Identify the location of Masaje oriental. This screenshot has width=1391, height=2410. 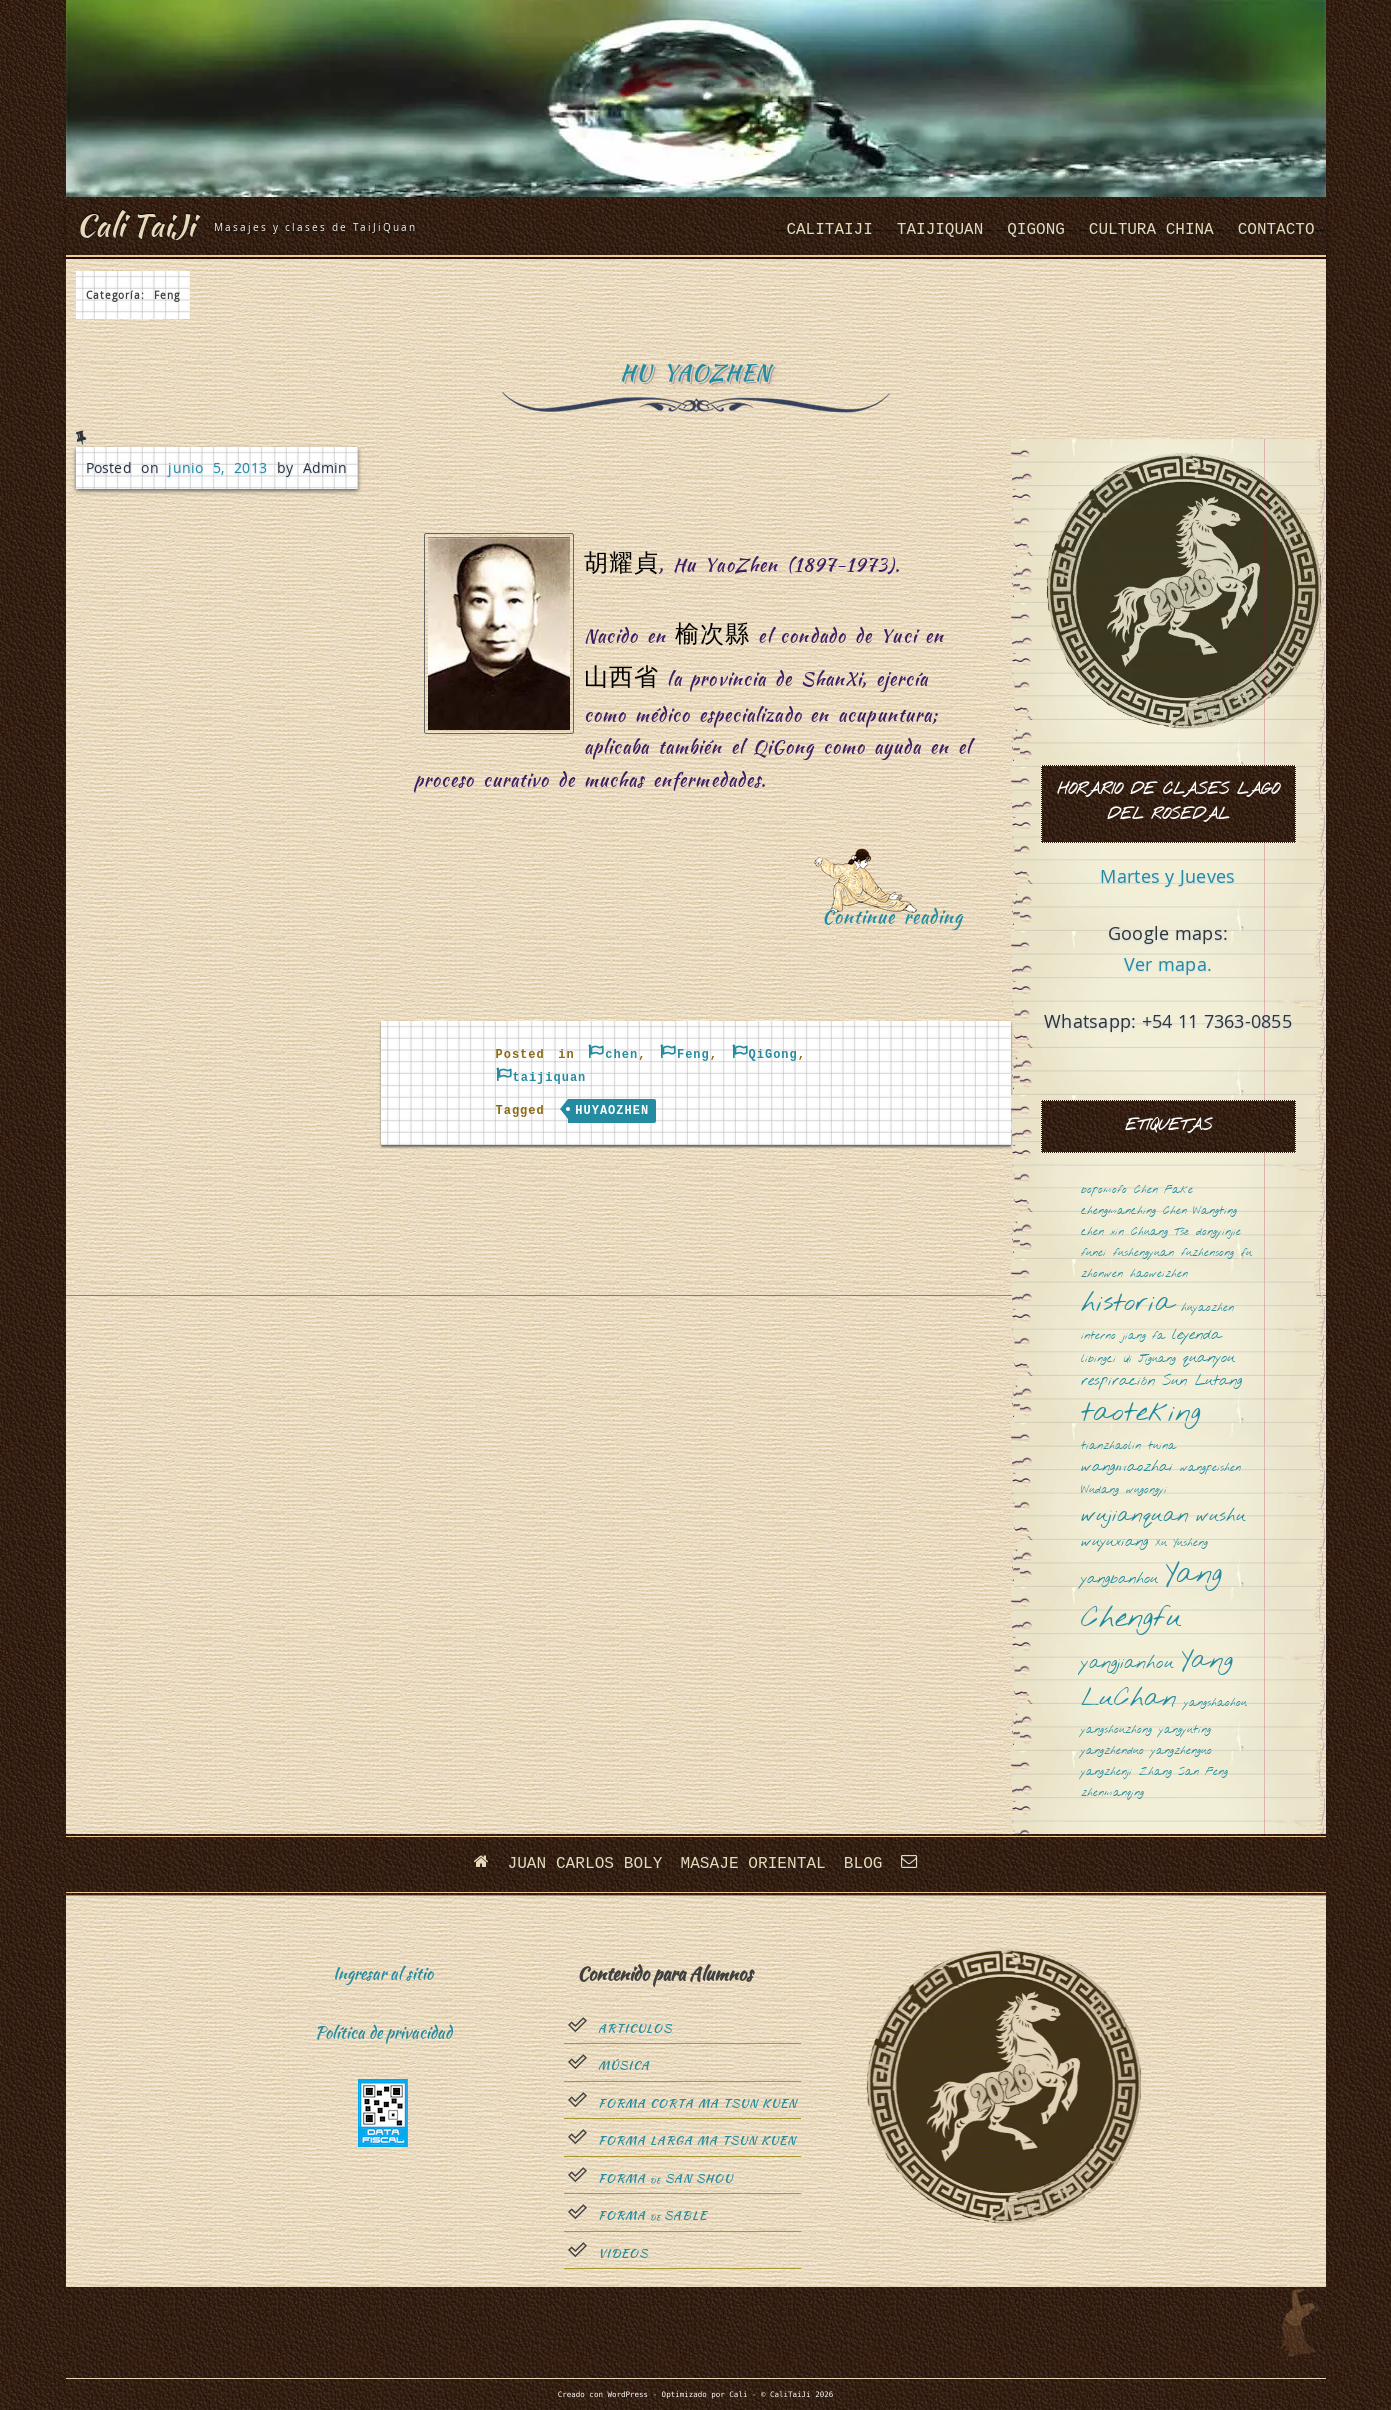
(753, 1864).